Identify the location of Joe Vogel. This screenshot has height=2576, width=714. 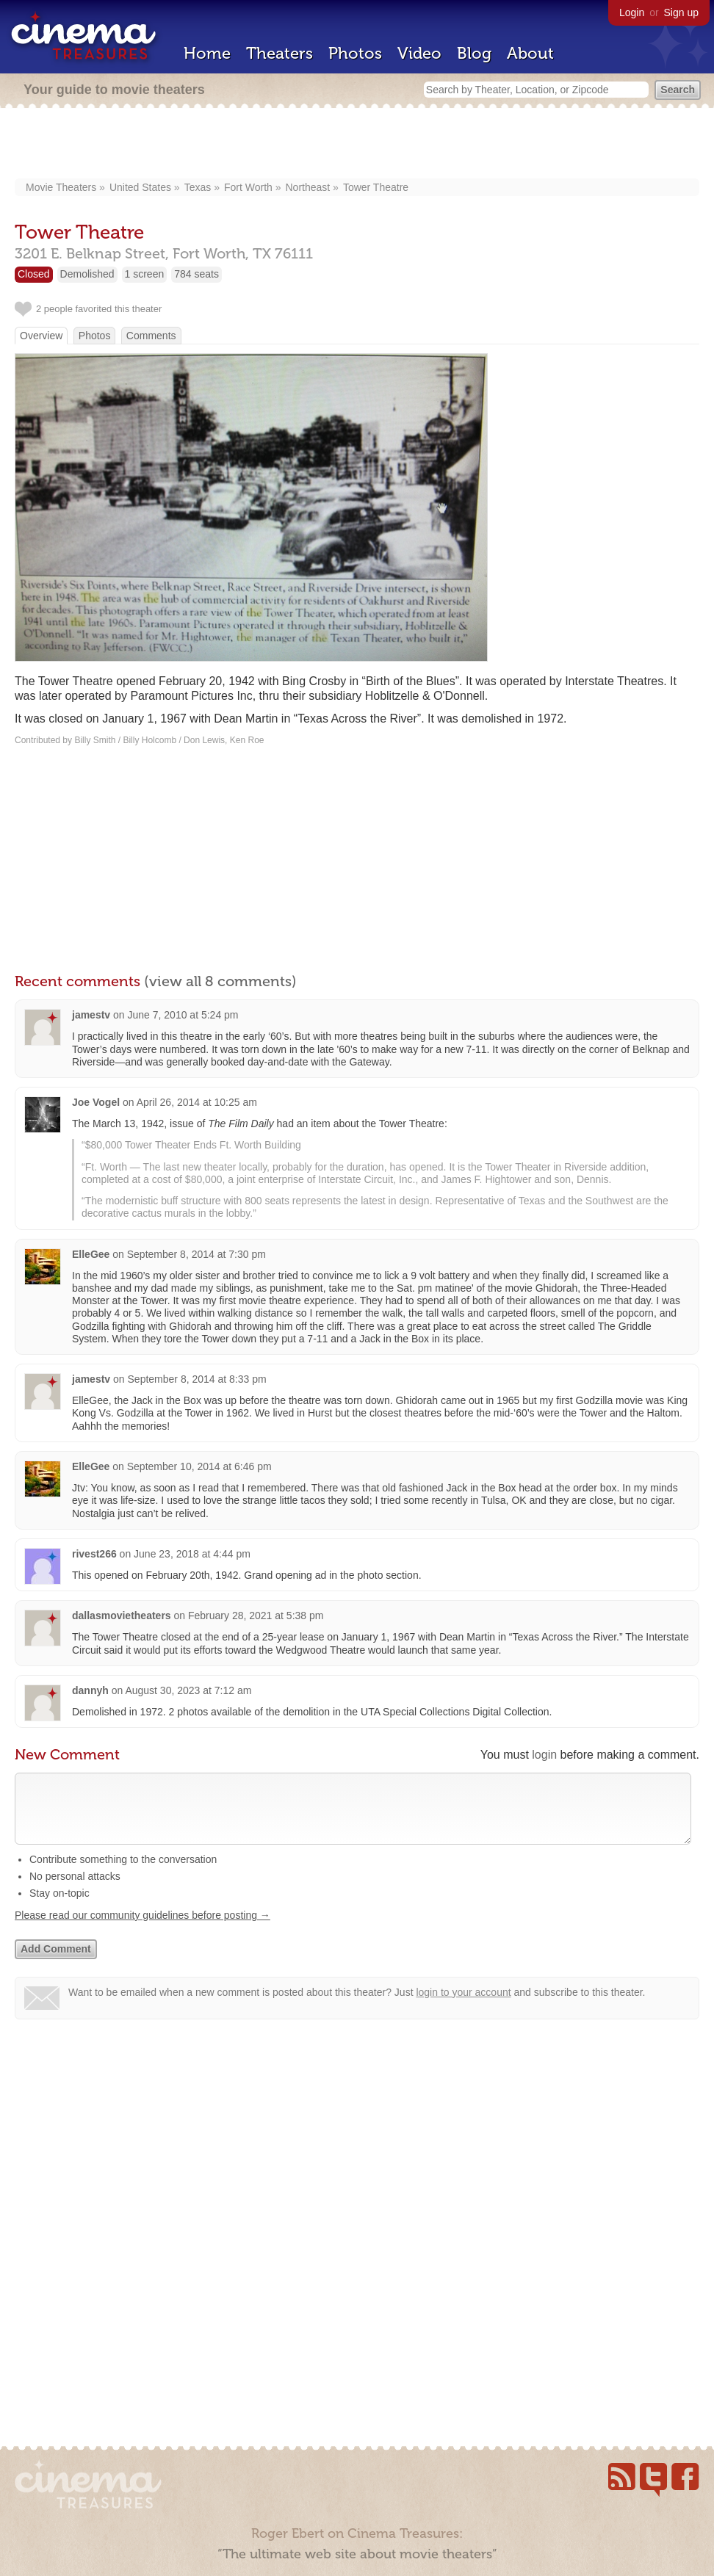
(96, 1102).